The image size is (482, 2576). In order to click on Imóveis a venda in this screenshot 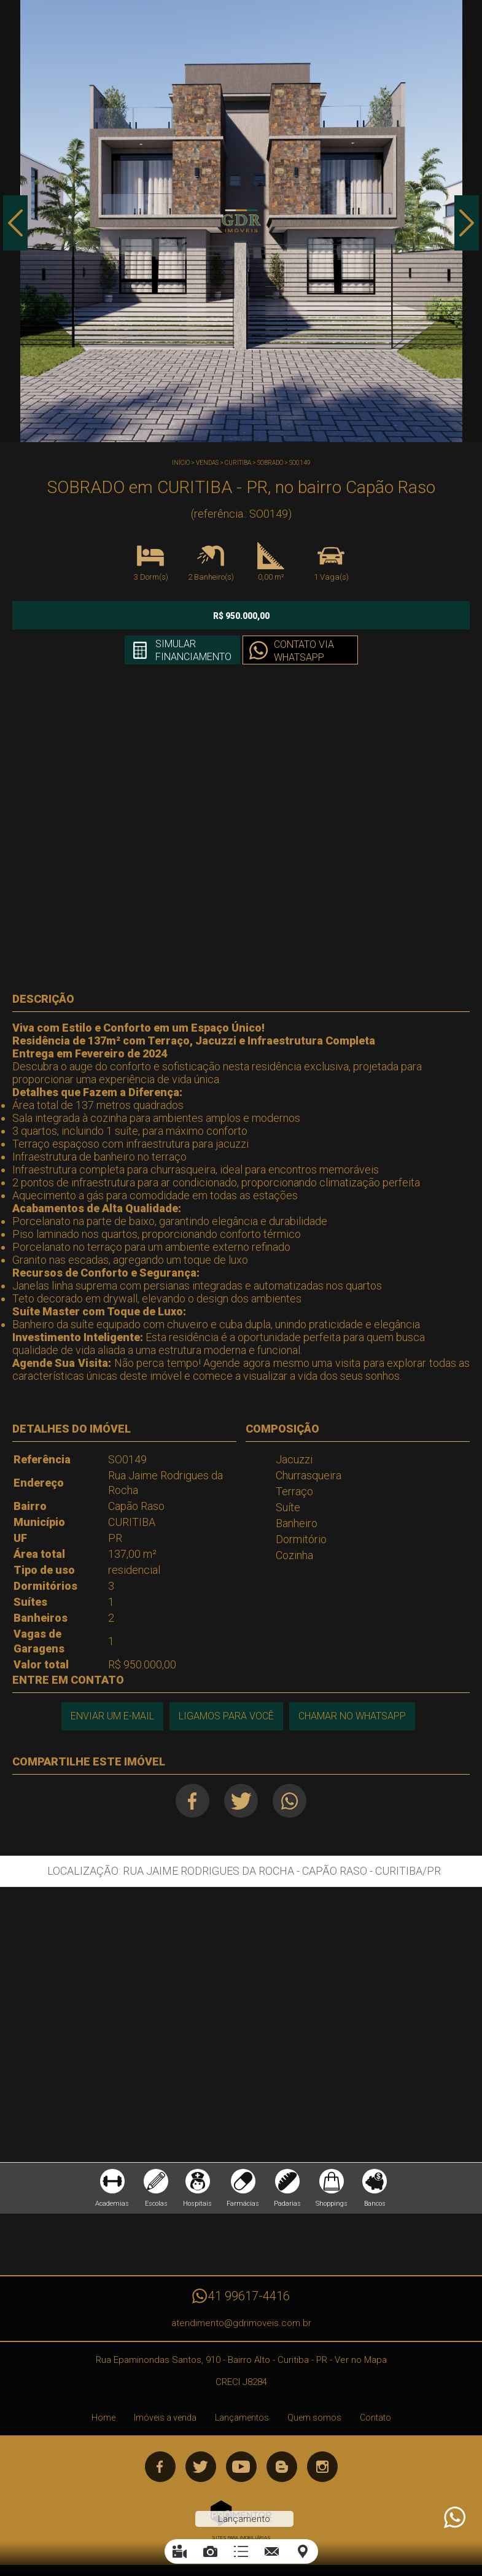, I will do `click(165, 2417)`.